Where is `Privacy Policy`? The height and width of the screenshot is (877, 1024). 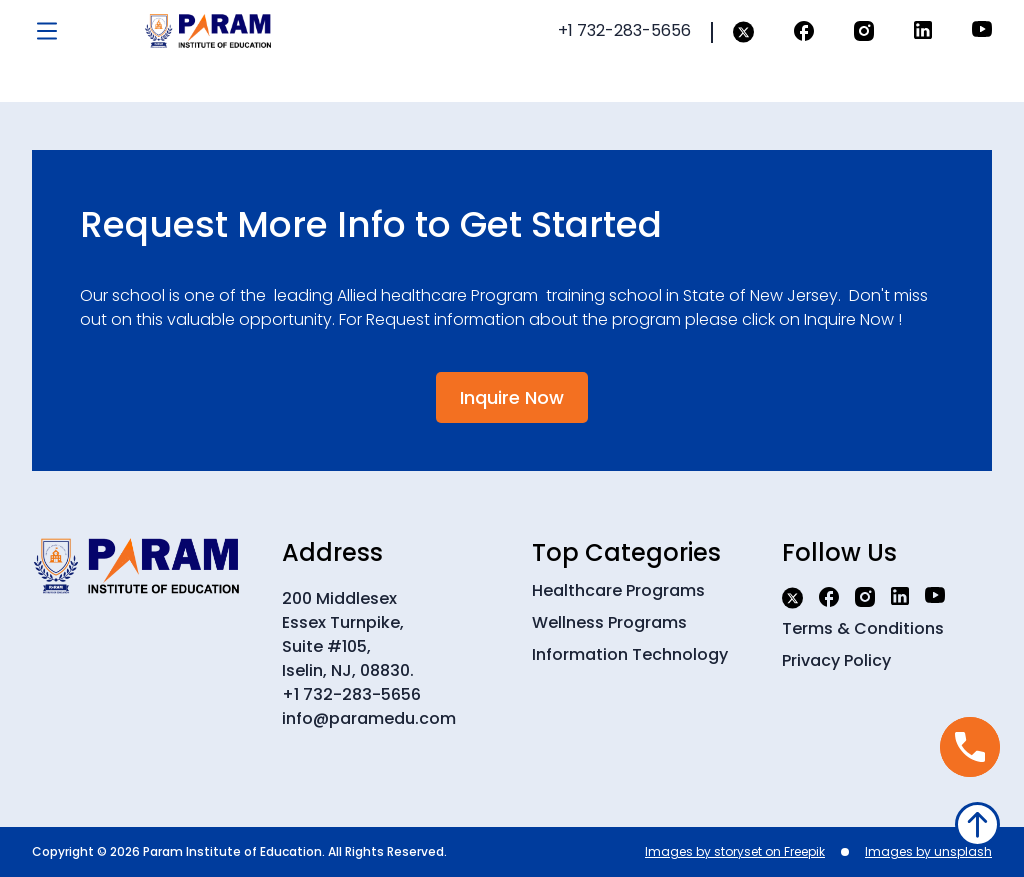 Privacy Policy is located at coordinates (836, 660).